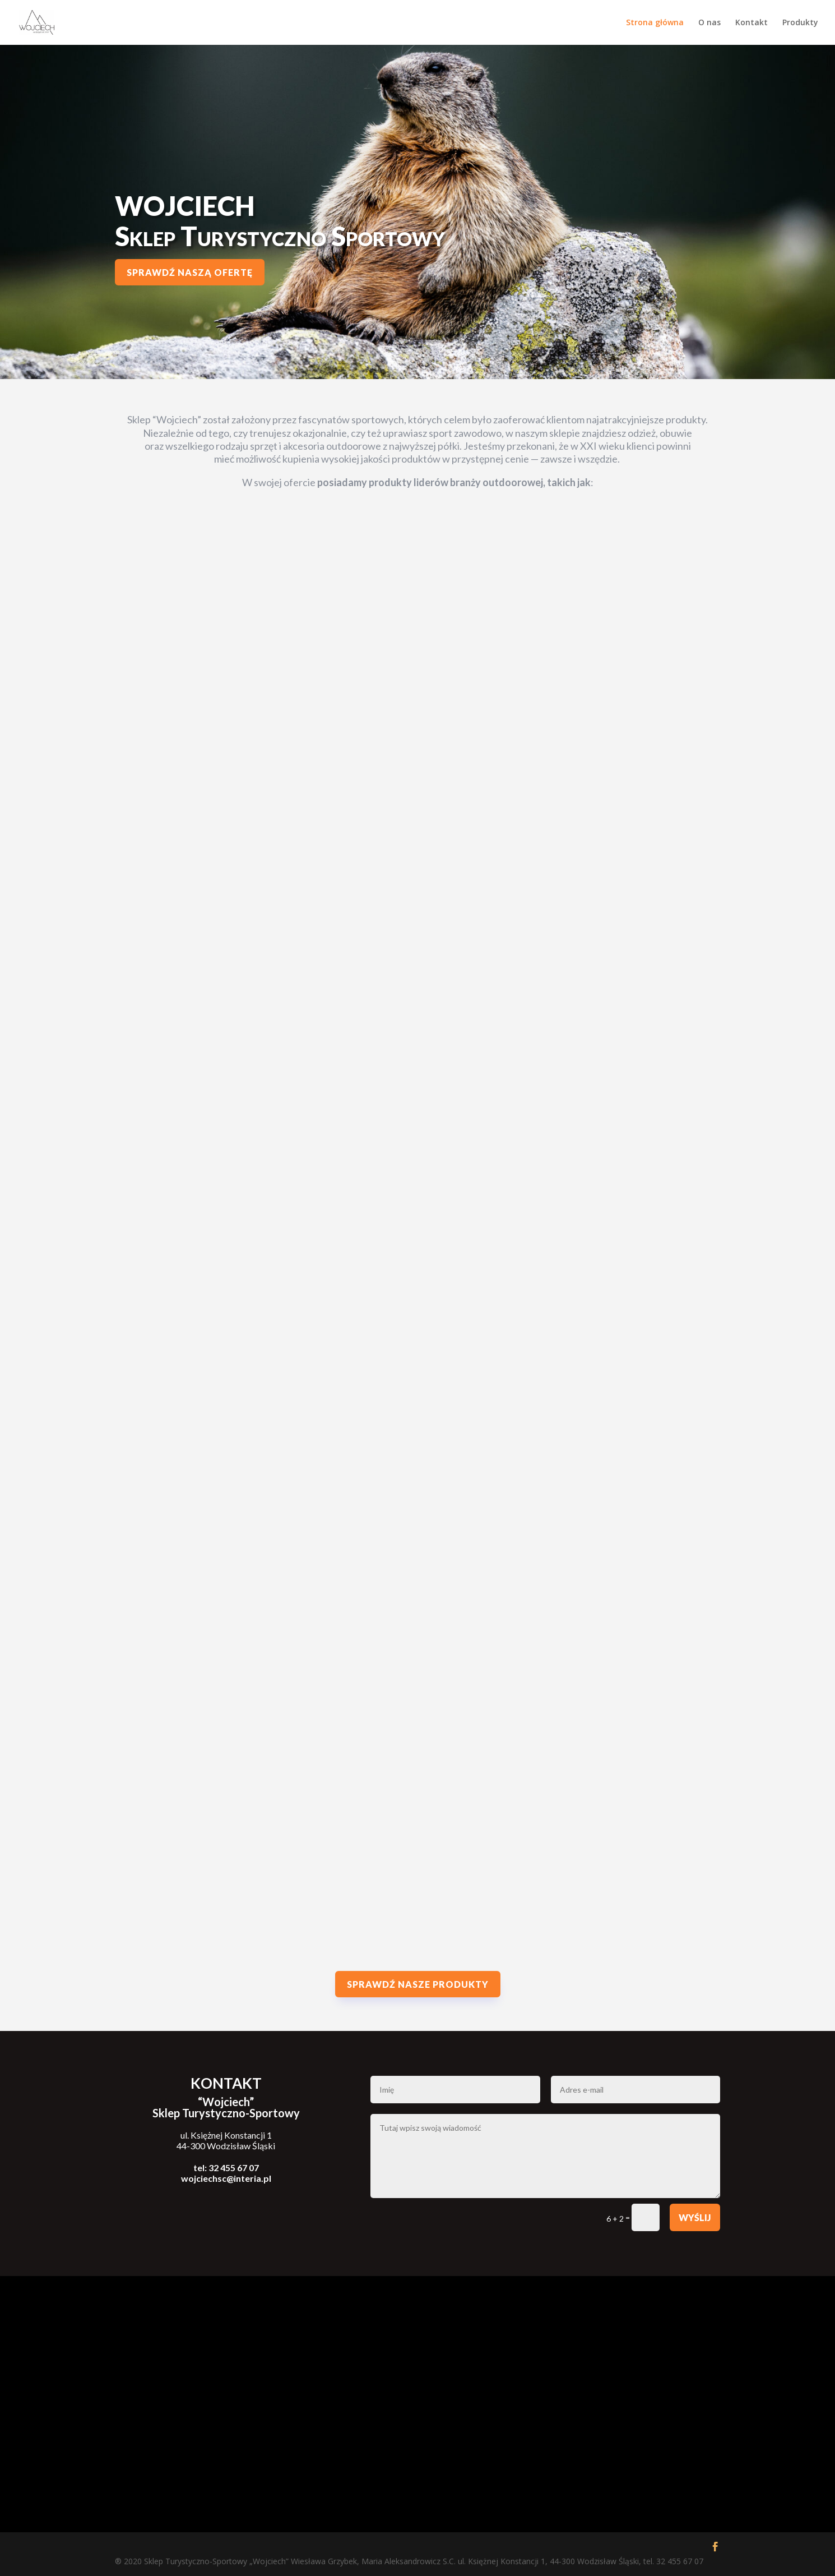  Describe the element at coordinates (655, 23) in the screenshot. I see `Strona główna` at that location.